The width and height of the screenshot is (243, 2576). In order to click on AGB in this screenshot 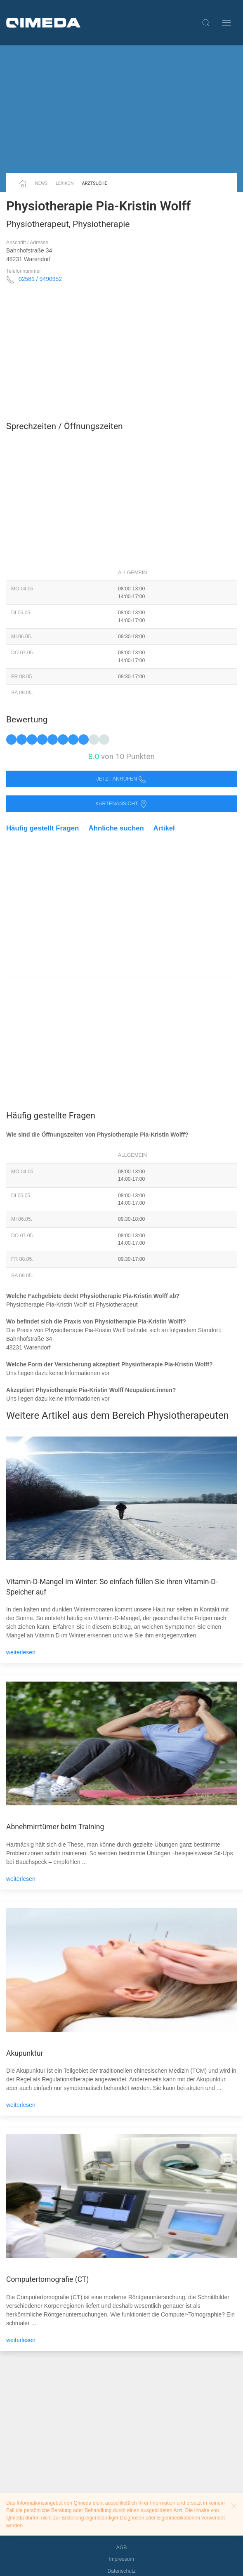, I will do `click(121, 2547)`.